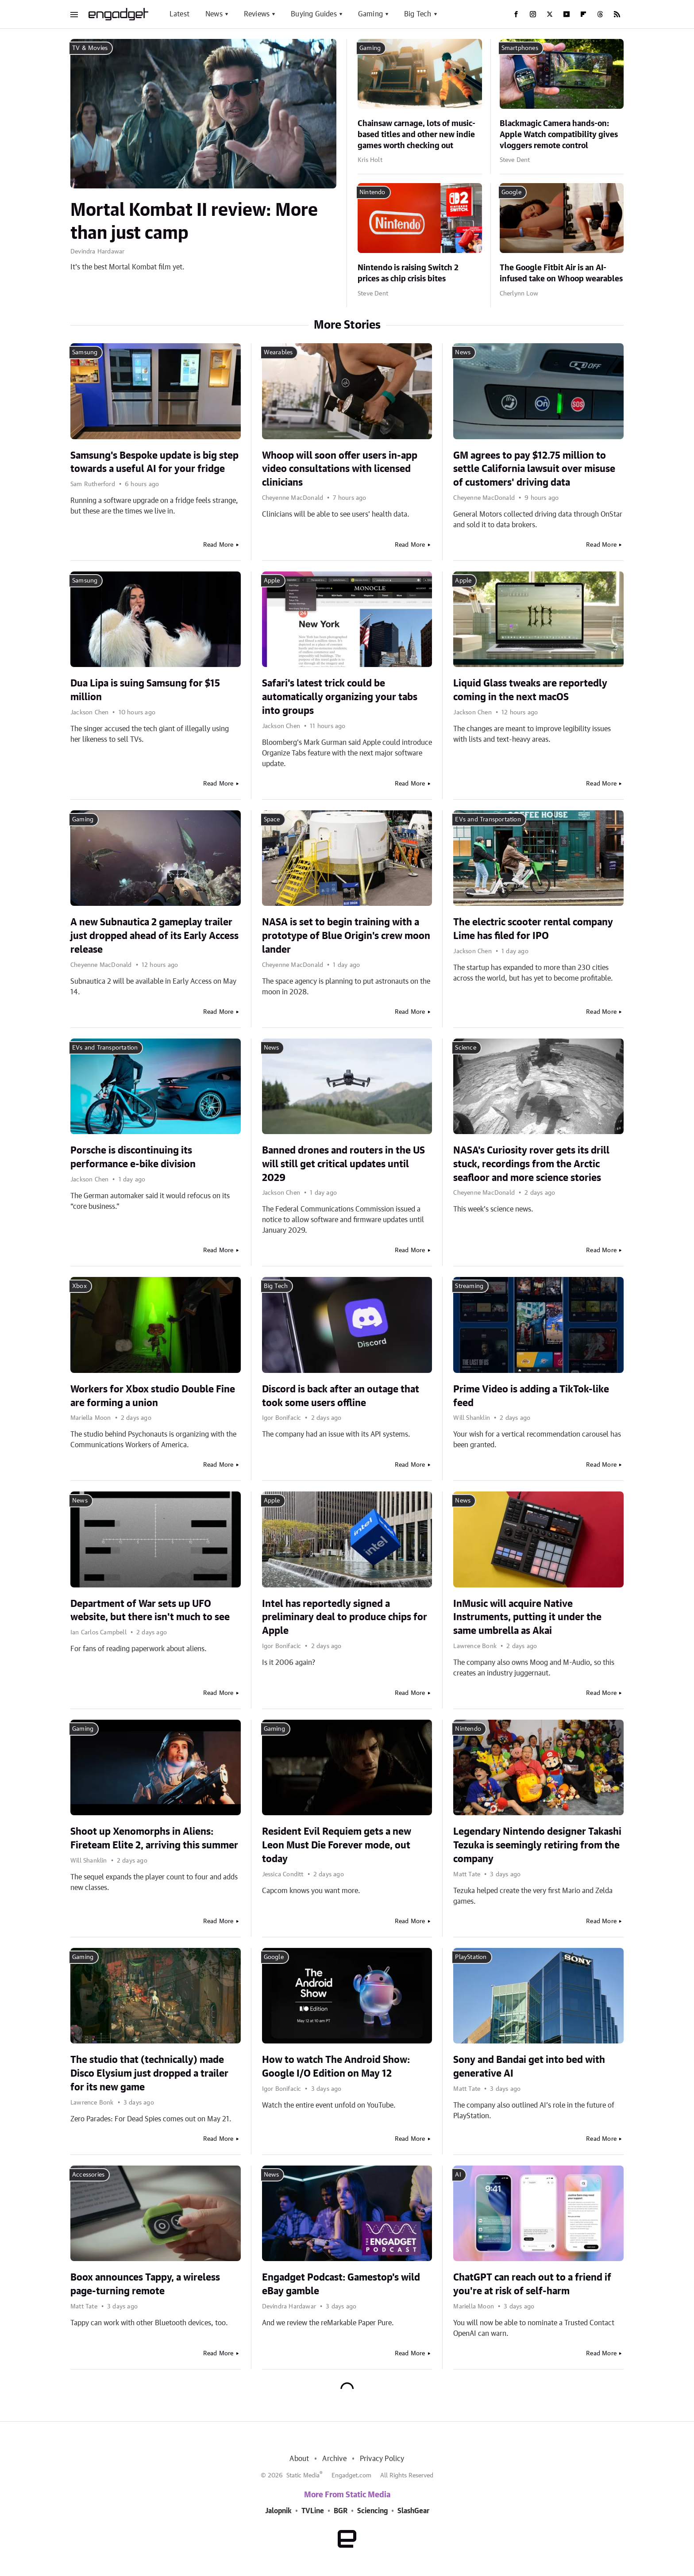  I want to click on NASA's Curiosity rover gets its drill stuck, recordings from the Arctic seafloor and more science stories, so click(531, 1164).